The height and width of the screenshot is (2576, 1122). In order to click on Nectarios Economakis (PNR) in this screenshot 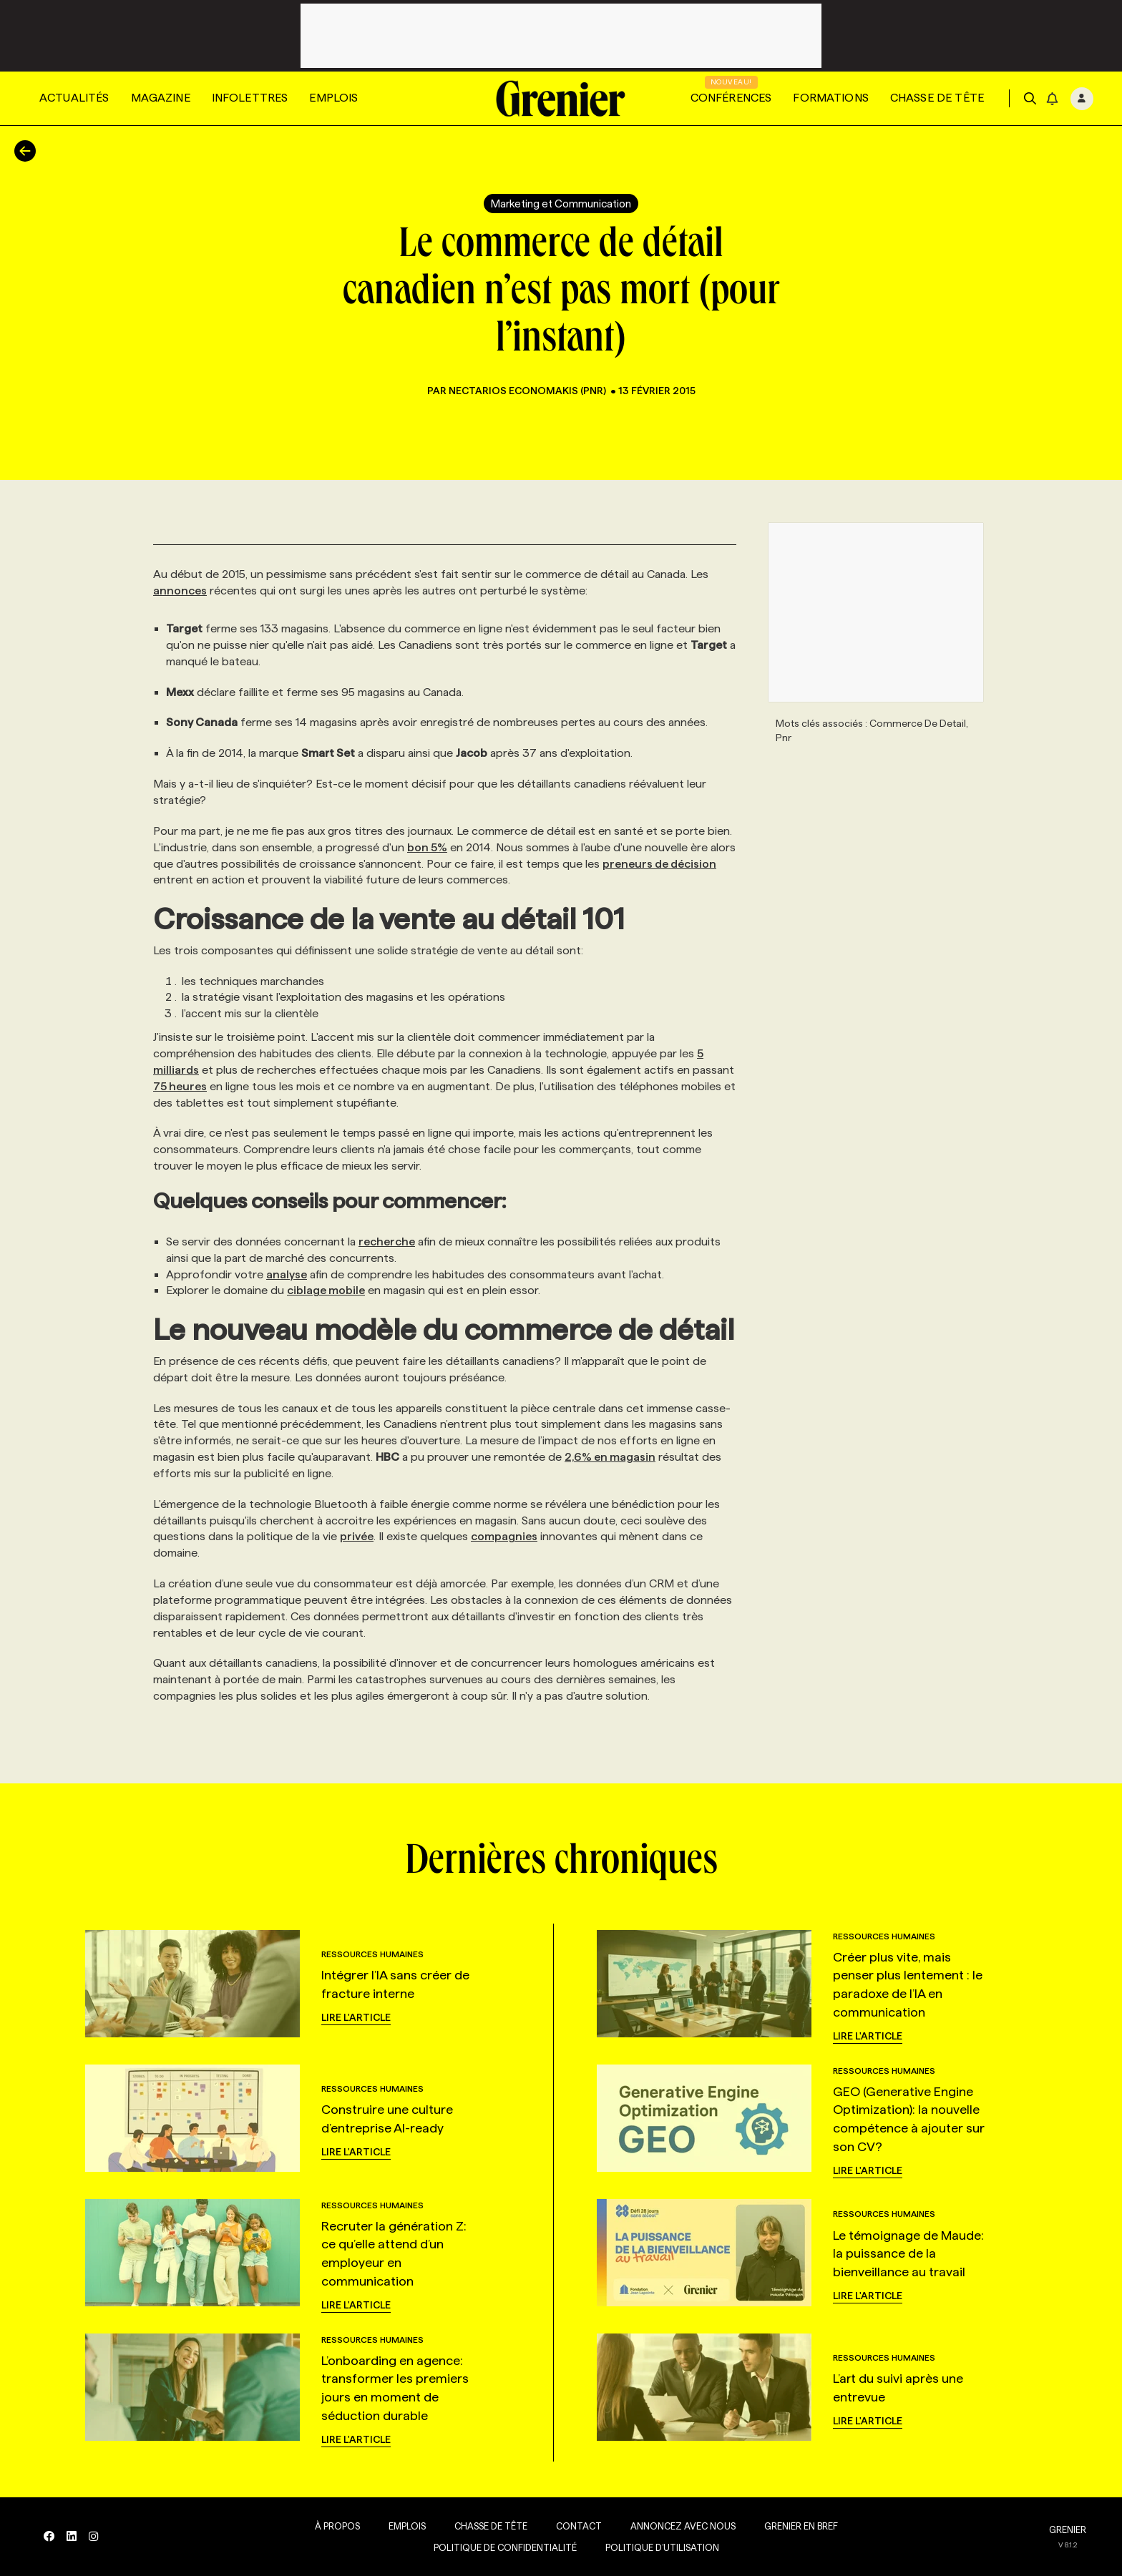, I will do `click(528, 390)`.